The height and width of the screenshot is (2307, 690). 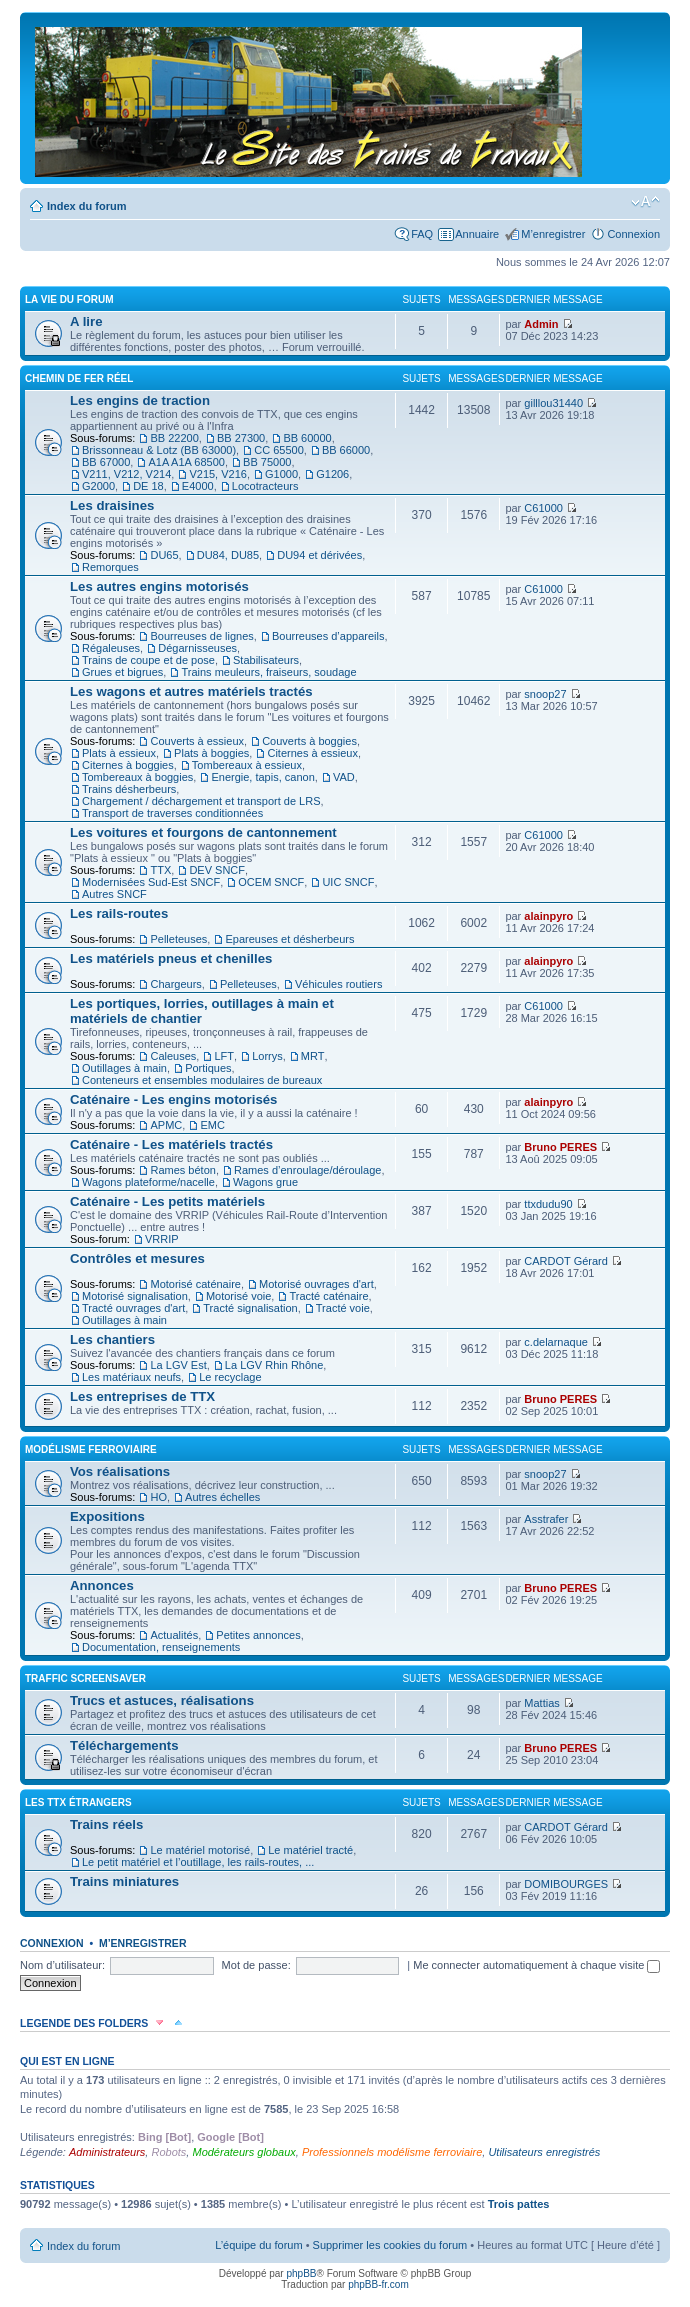 I want to click on LFT, so click(x=224, y=1056).